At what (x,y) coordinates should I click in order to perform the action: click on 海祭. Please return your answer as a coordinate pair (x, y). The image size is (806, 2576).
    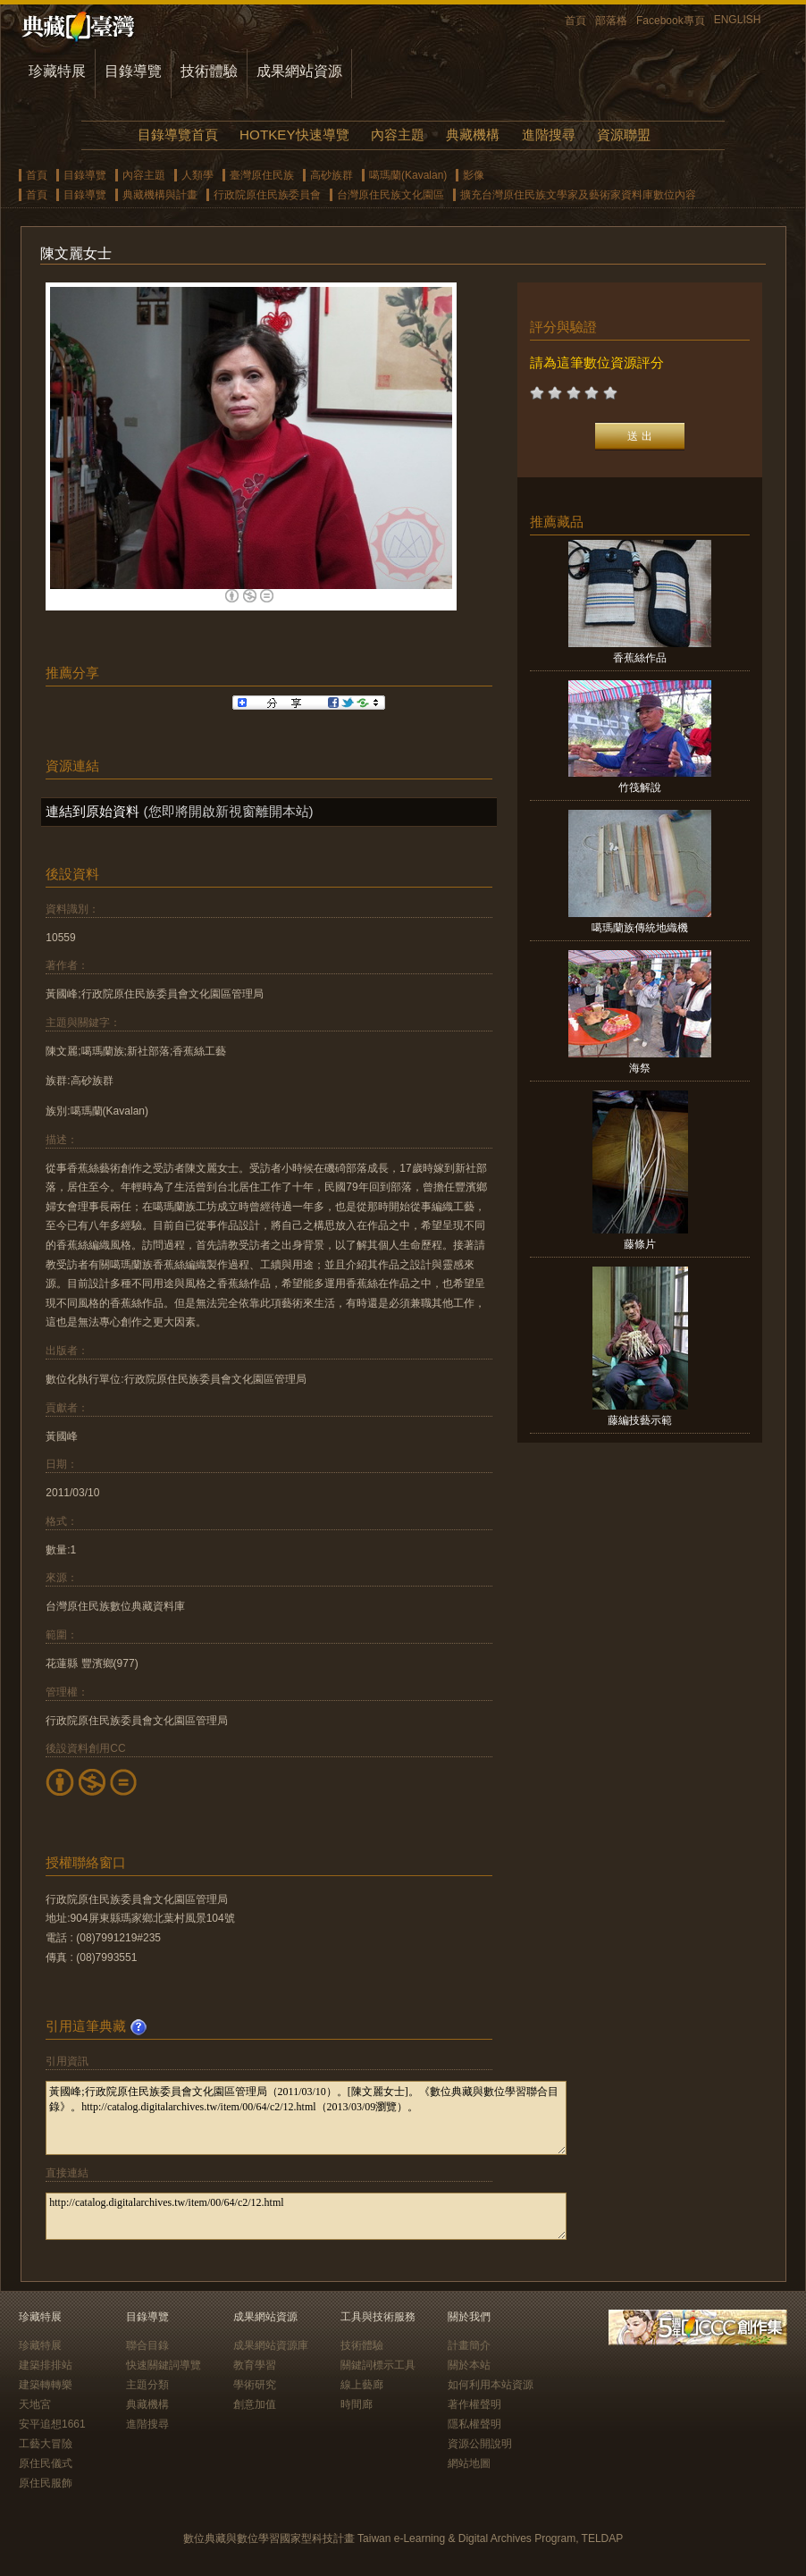
    Looking at the image, I should click on (640, 1068).